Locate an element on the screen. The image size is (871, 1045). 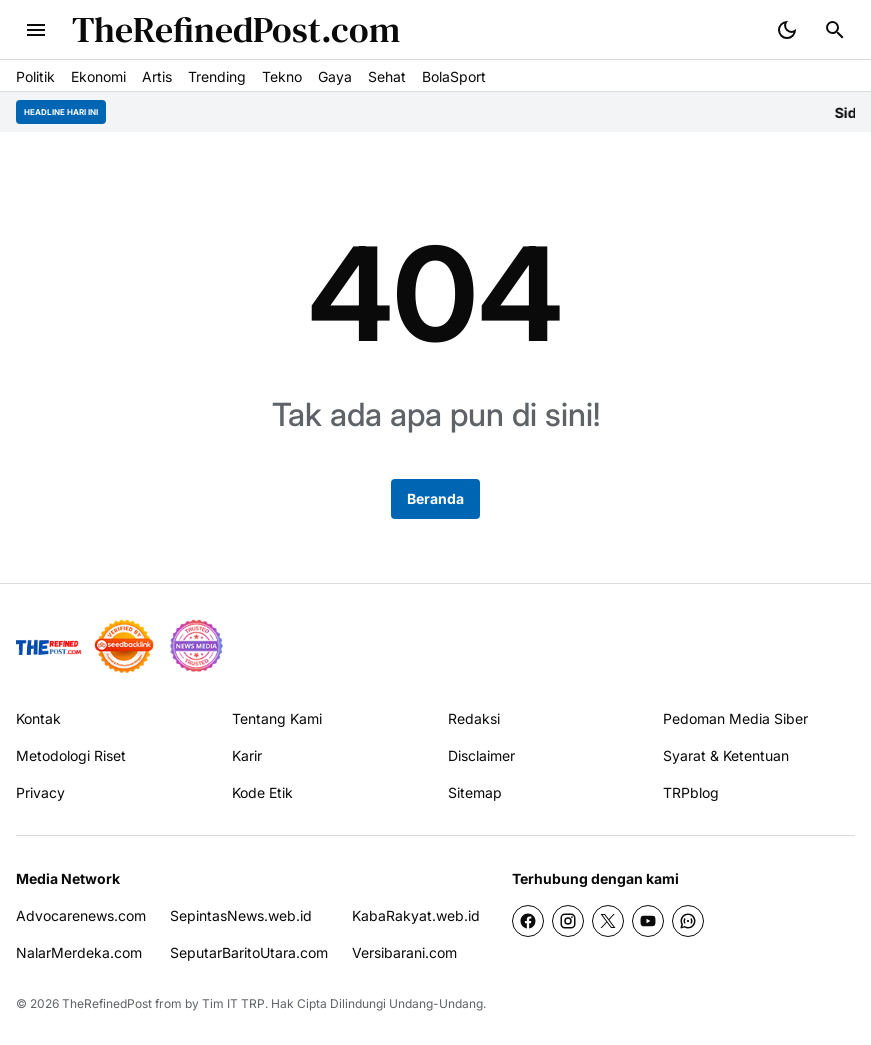
NalarMerdeka.com is located at coordinates (79, 952).